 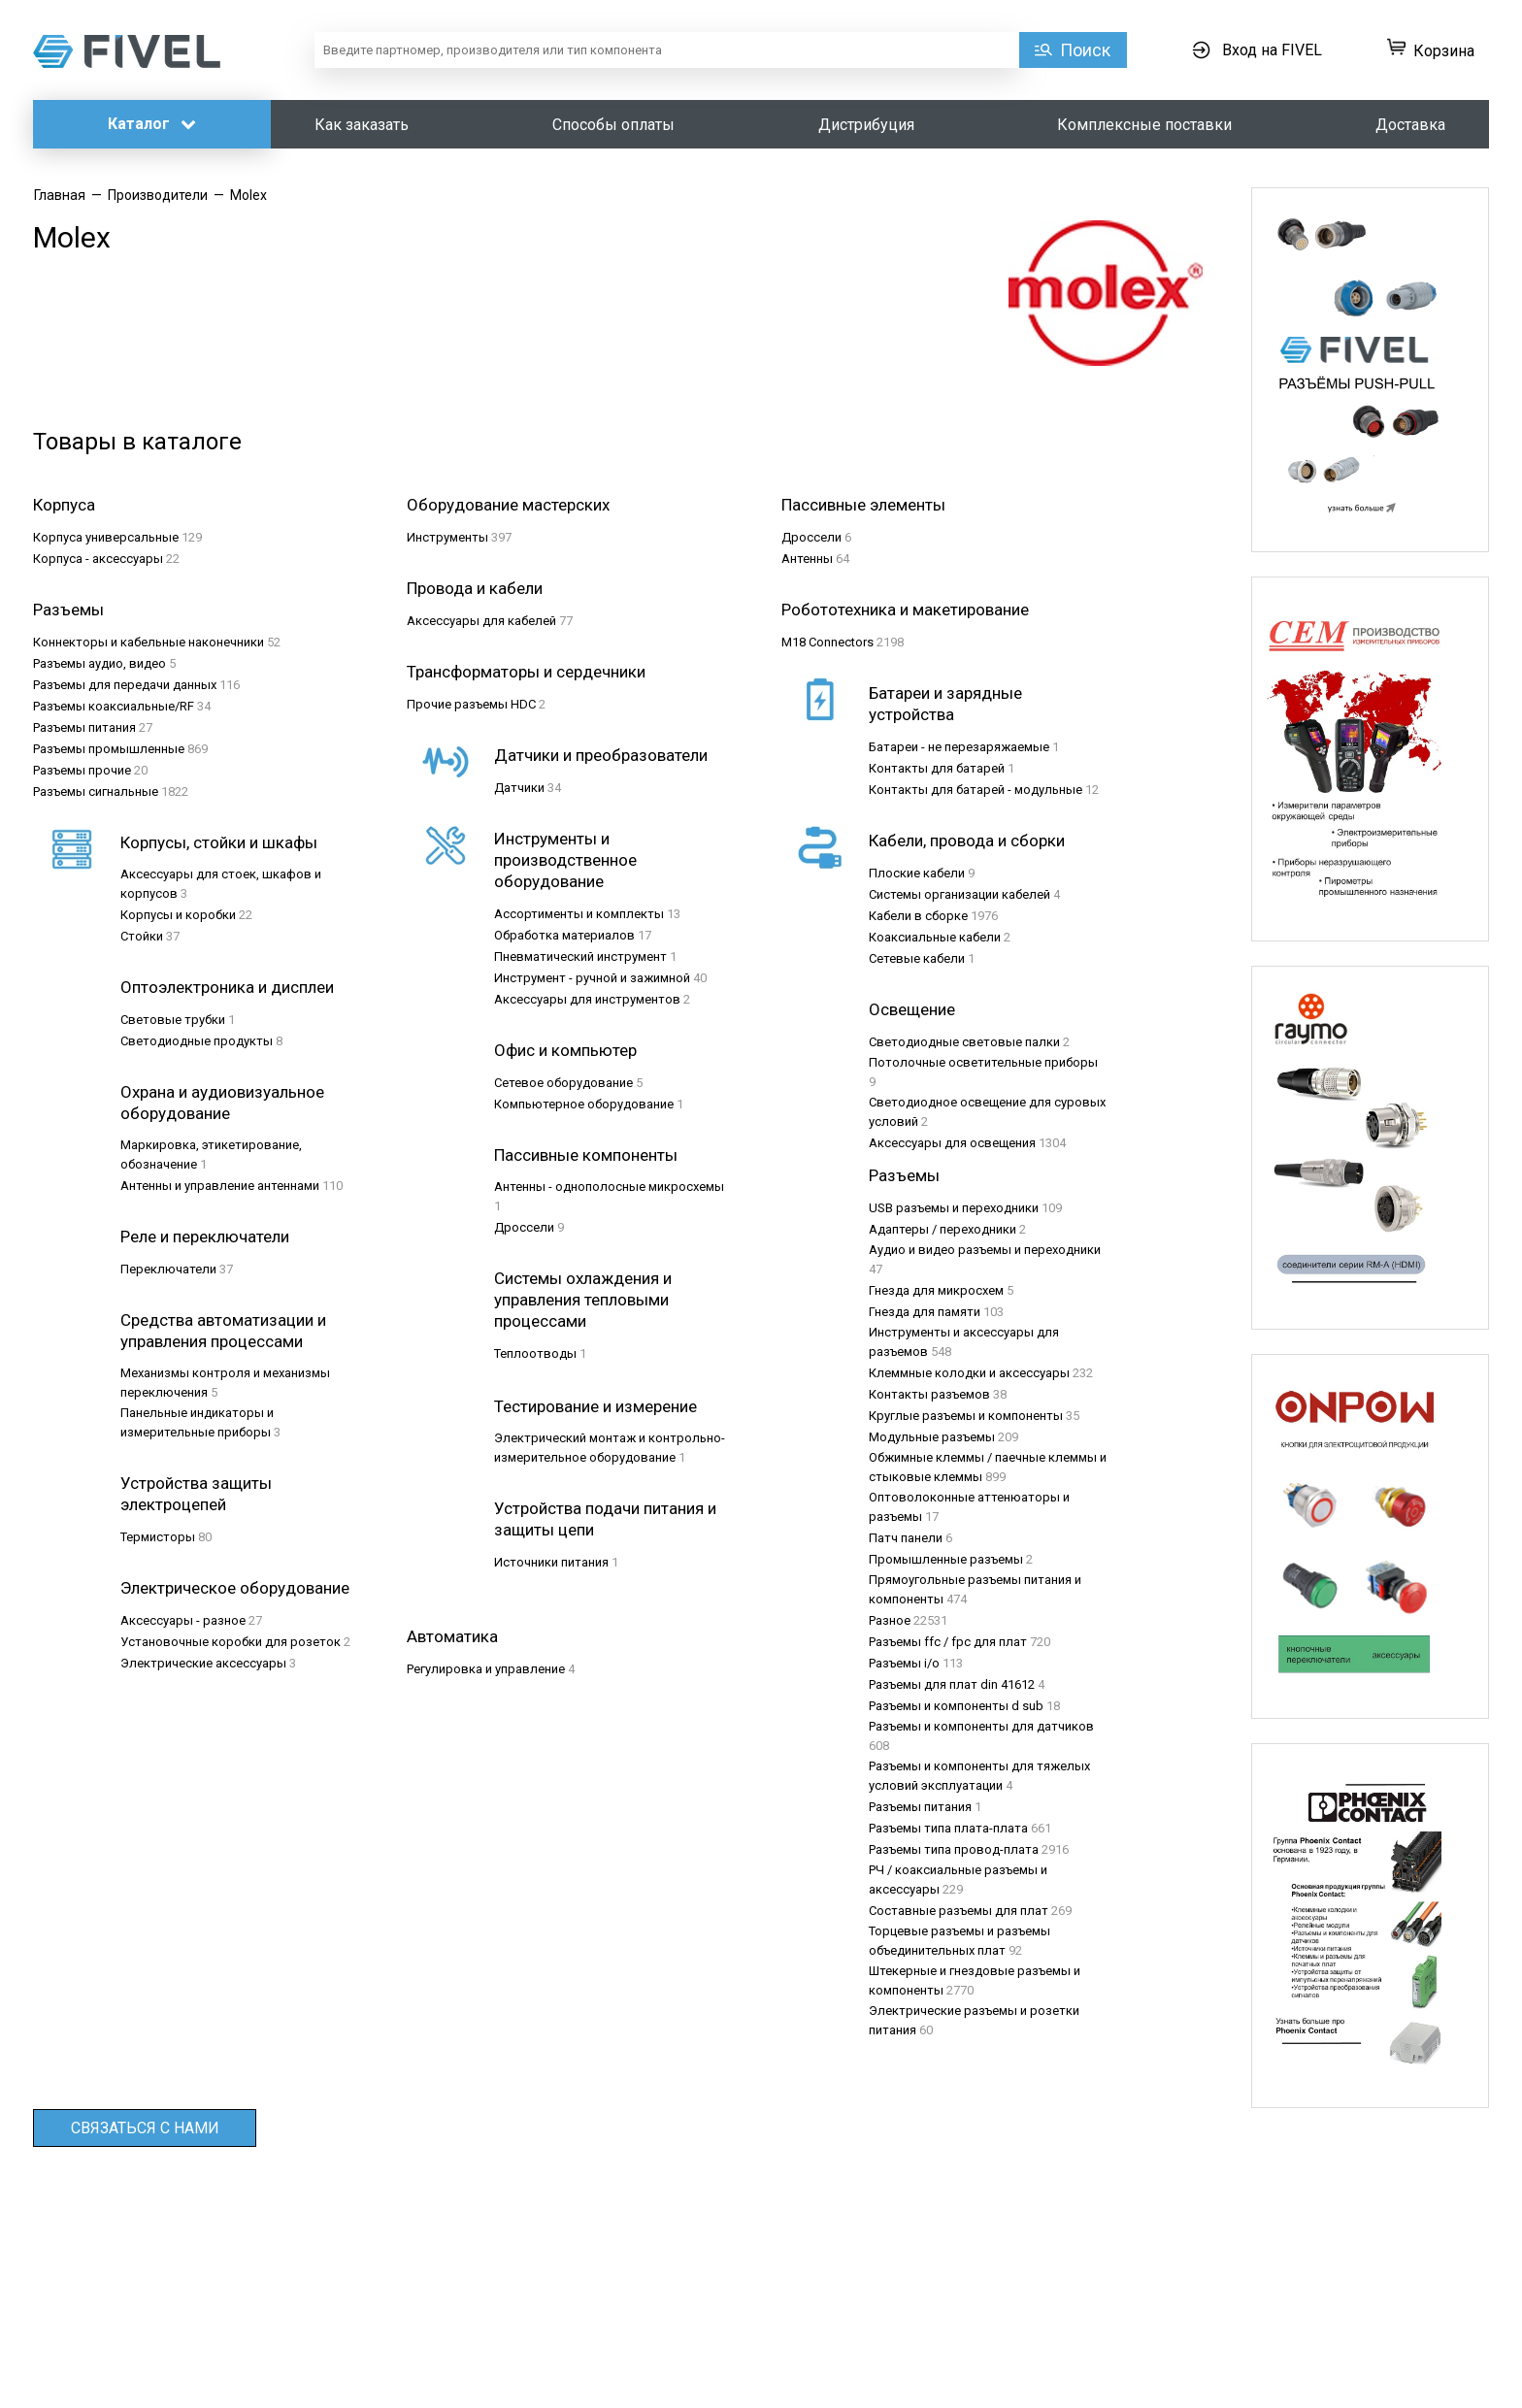 I want to click on Датчики, so click(x=519, y=787).